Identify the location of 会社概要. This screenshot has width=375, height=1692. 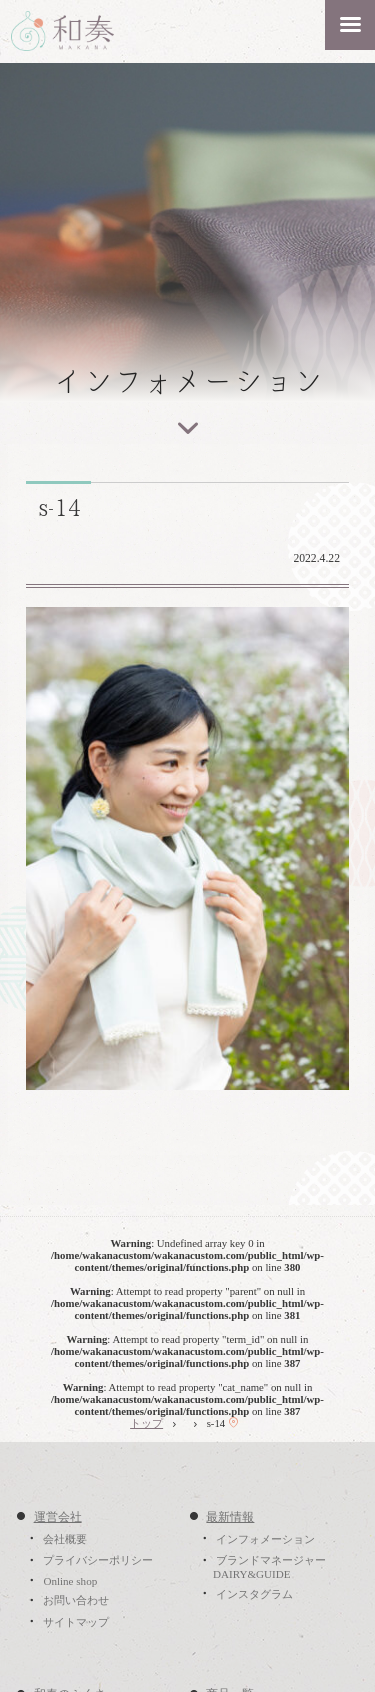
(65, 1539).